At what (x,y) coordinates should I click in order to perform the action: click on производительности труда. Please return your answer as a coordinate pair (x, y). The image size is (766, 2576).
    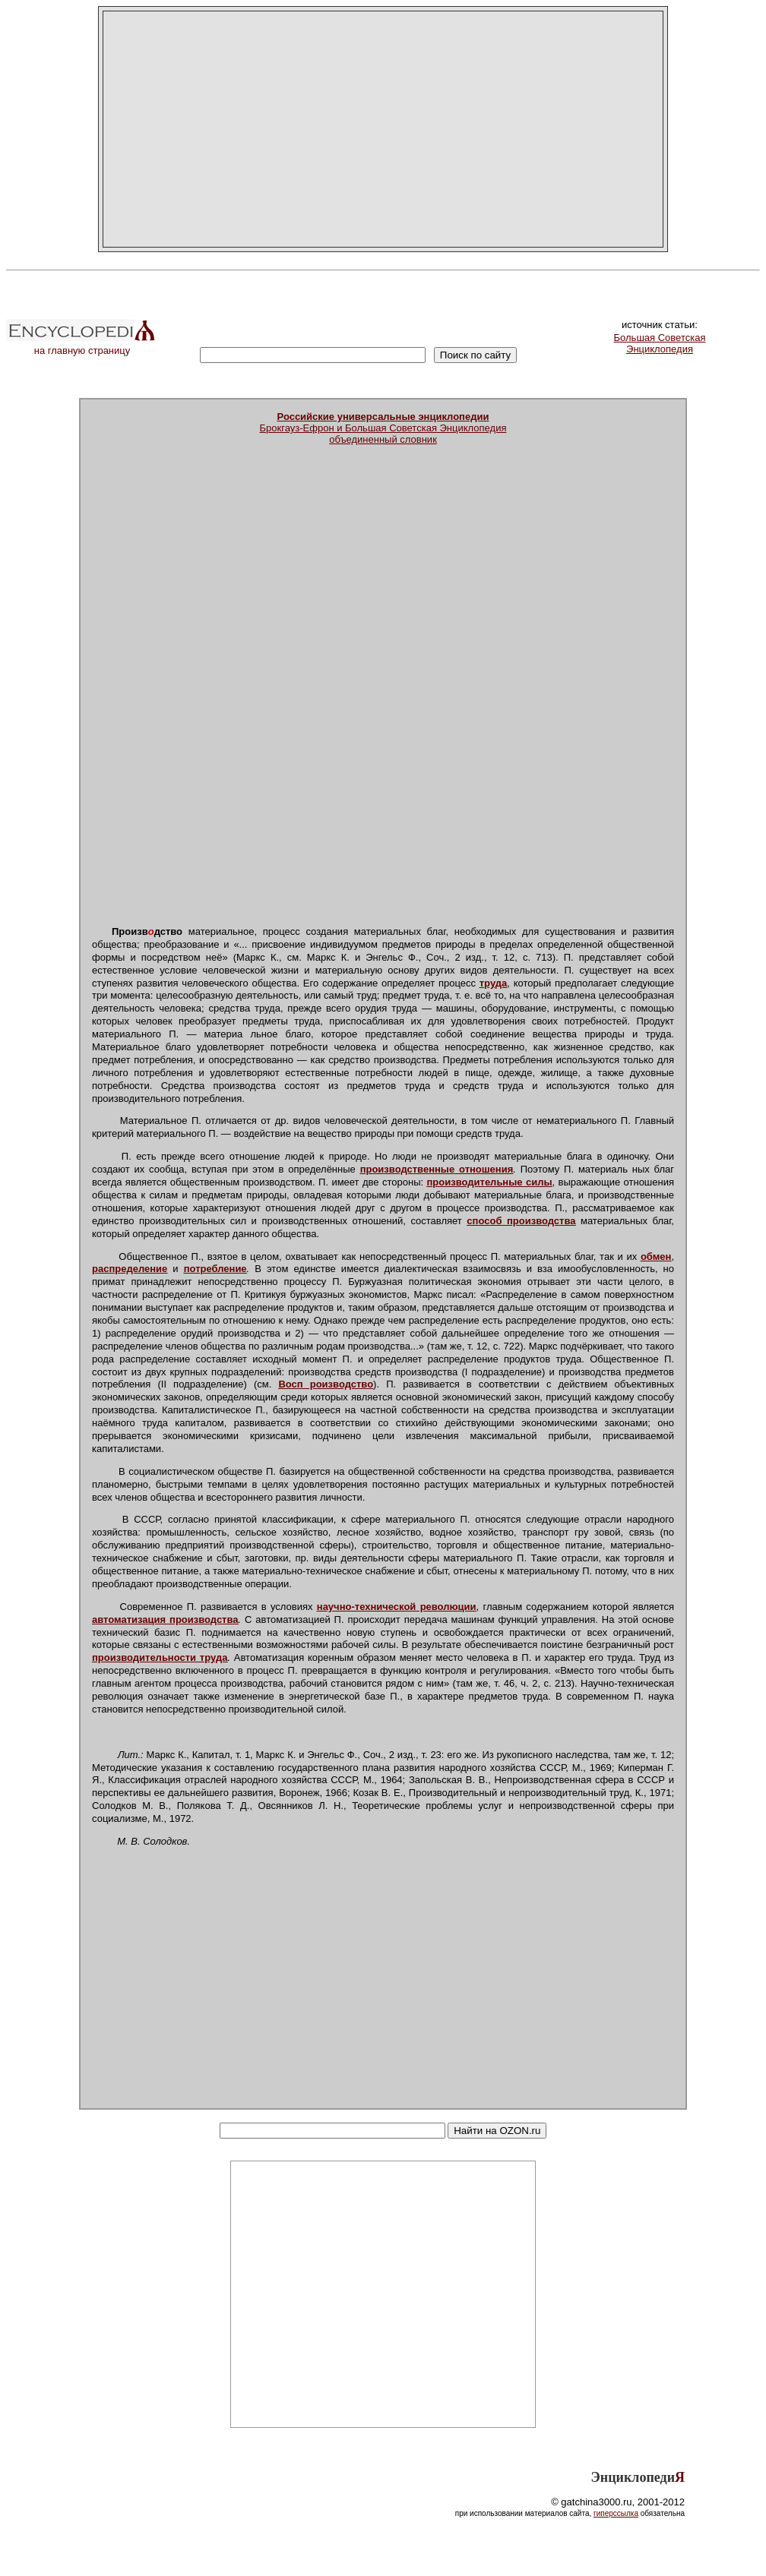
    Looking at the image, I should click on (159, 1657).